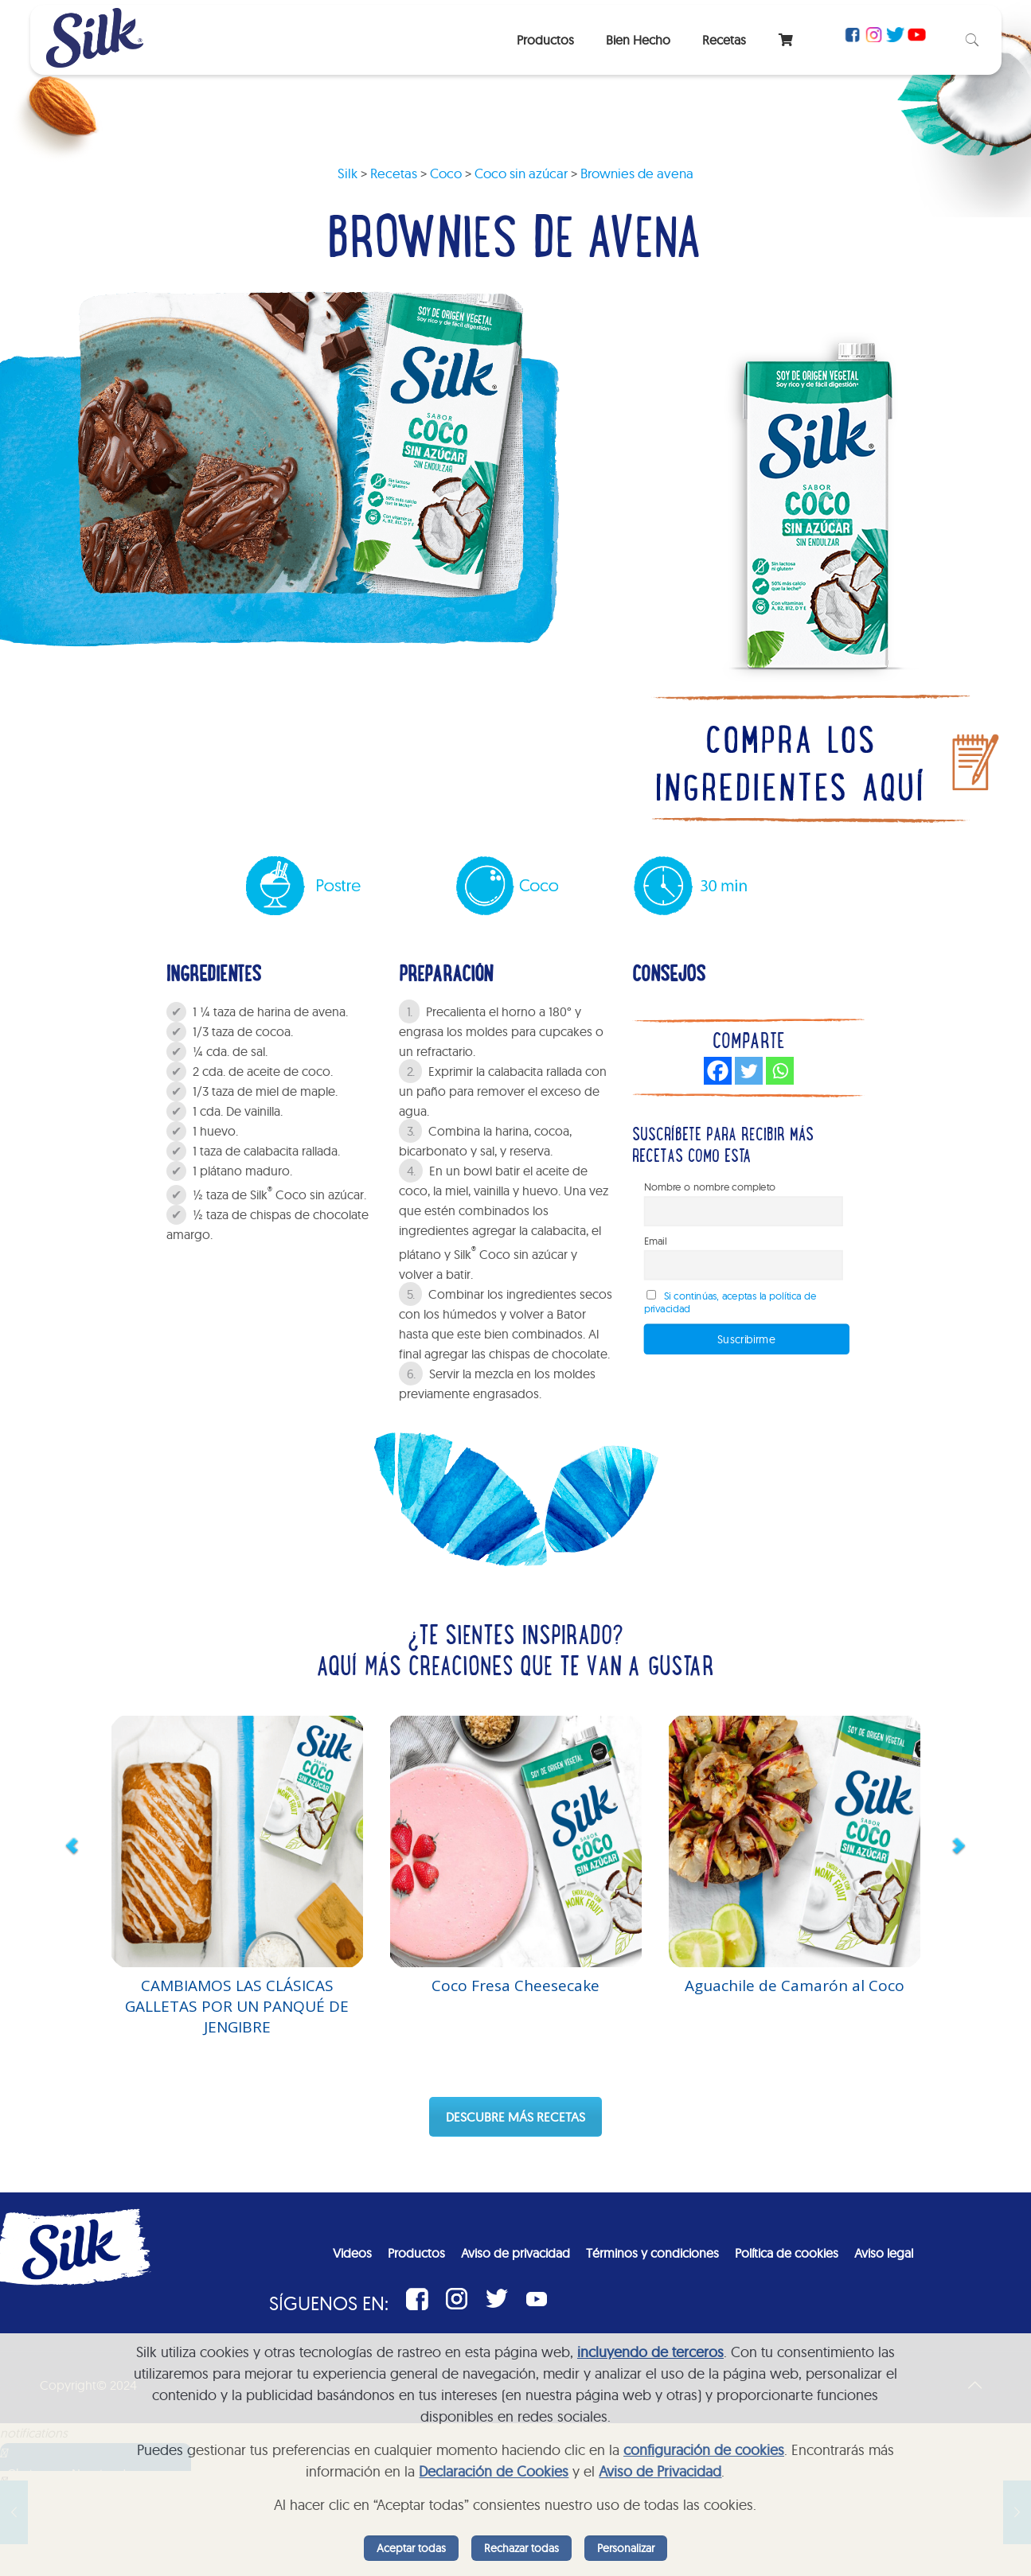 The image size is (1031, 2576). Describe the element at coordinates (729, 1302) in the screenshot. I see `Si continúas, aceptas la política de privacidad` at that location.